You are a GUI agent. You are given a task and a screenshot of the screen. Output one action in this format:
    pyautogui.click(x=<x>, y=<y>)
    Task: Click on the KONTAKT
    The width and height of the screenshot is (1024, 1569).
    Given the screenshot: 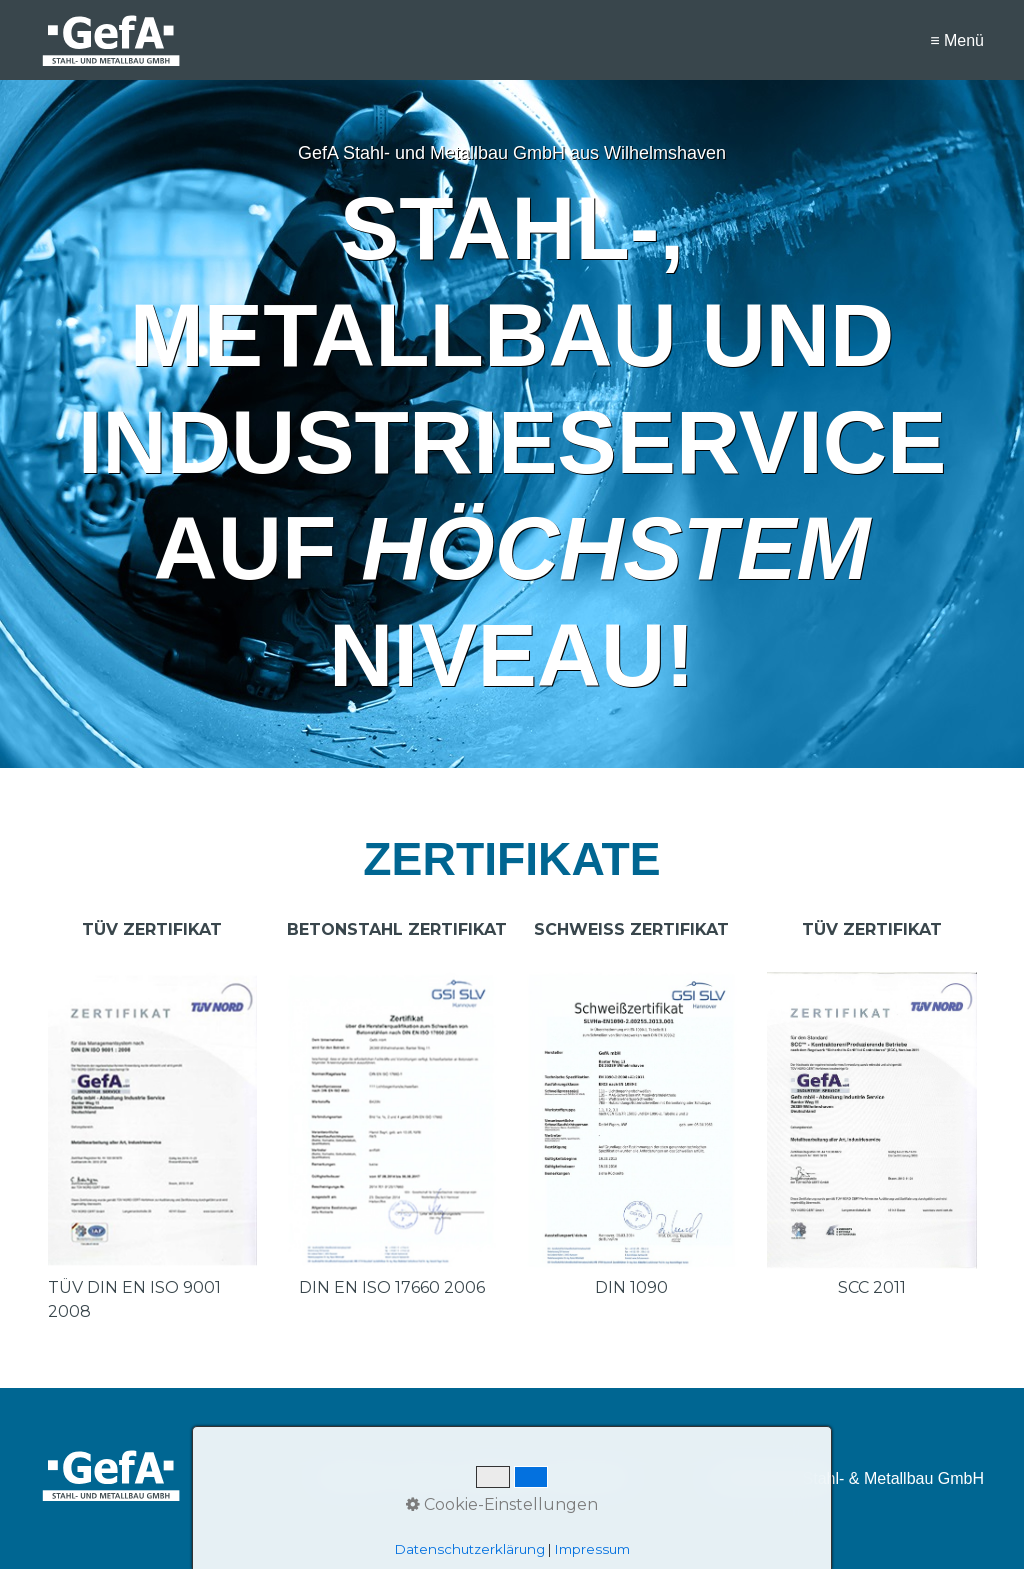 What is the action you would take?
    pyautogui.click(x=425, y=1478)
    